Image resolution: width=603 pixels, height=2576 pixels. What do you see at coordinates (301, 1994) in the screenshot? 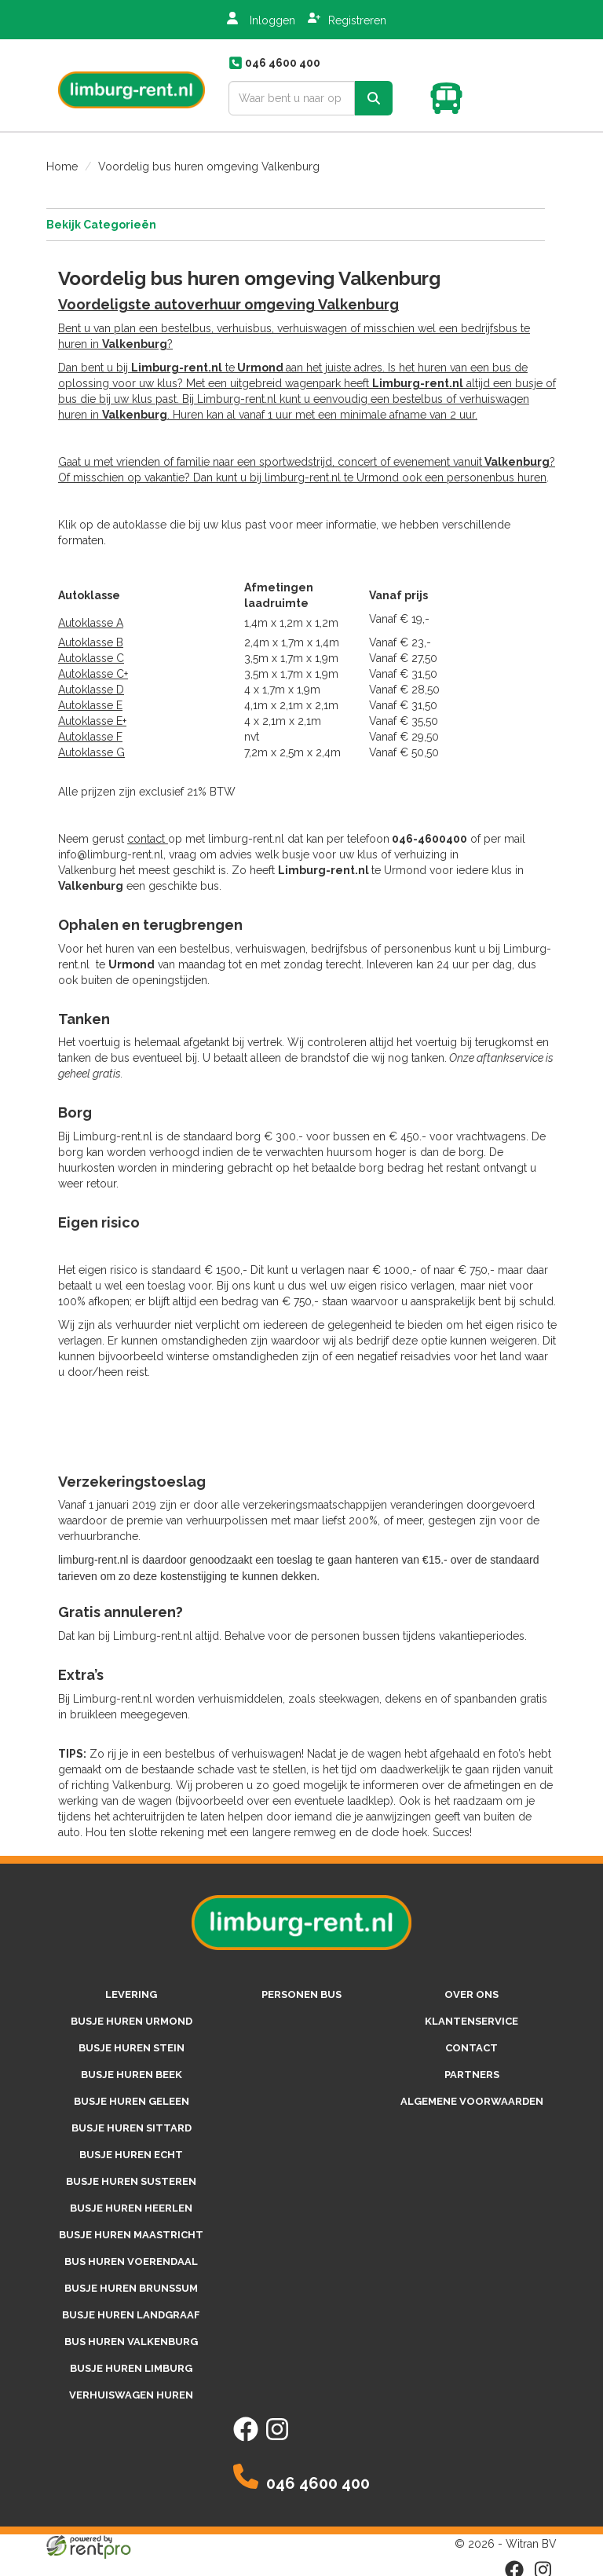
I see `personen bus` at bounding box center [301, 1994].